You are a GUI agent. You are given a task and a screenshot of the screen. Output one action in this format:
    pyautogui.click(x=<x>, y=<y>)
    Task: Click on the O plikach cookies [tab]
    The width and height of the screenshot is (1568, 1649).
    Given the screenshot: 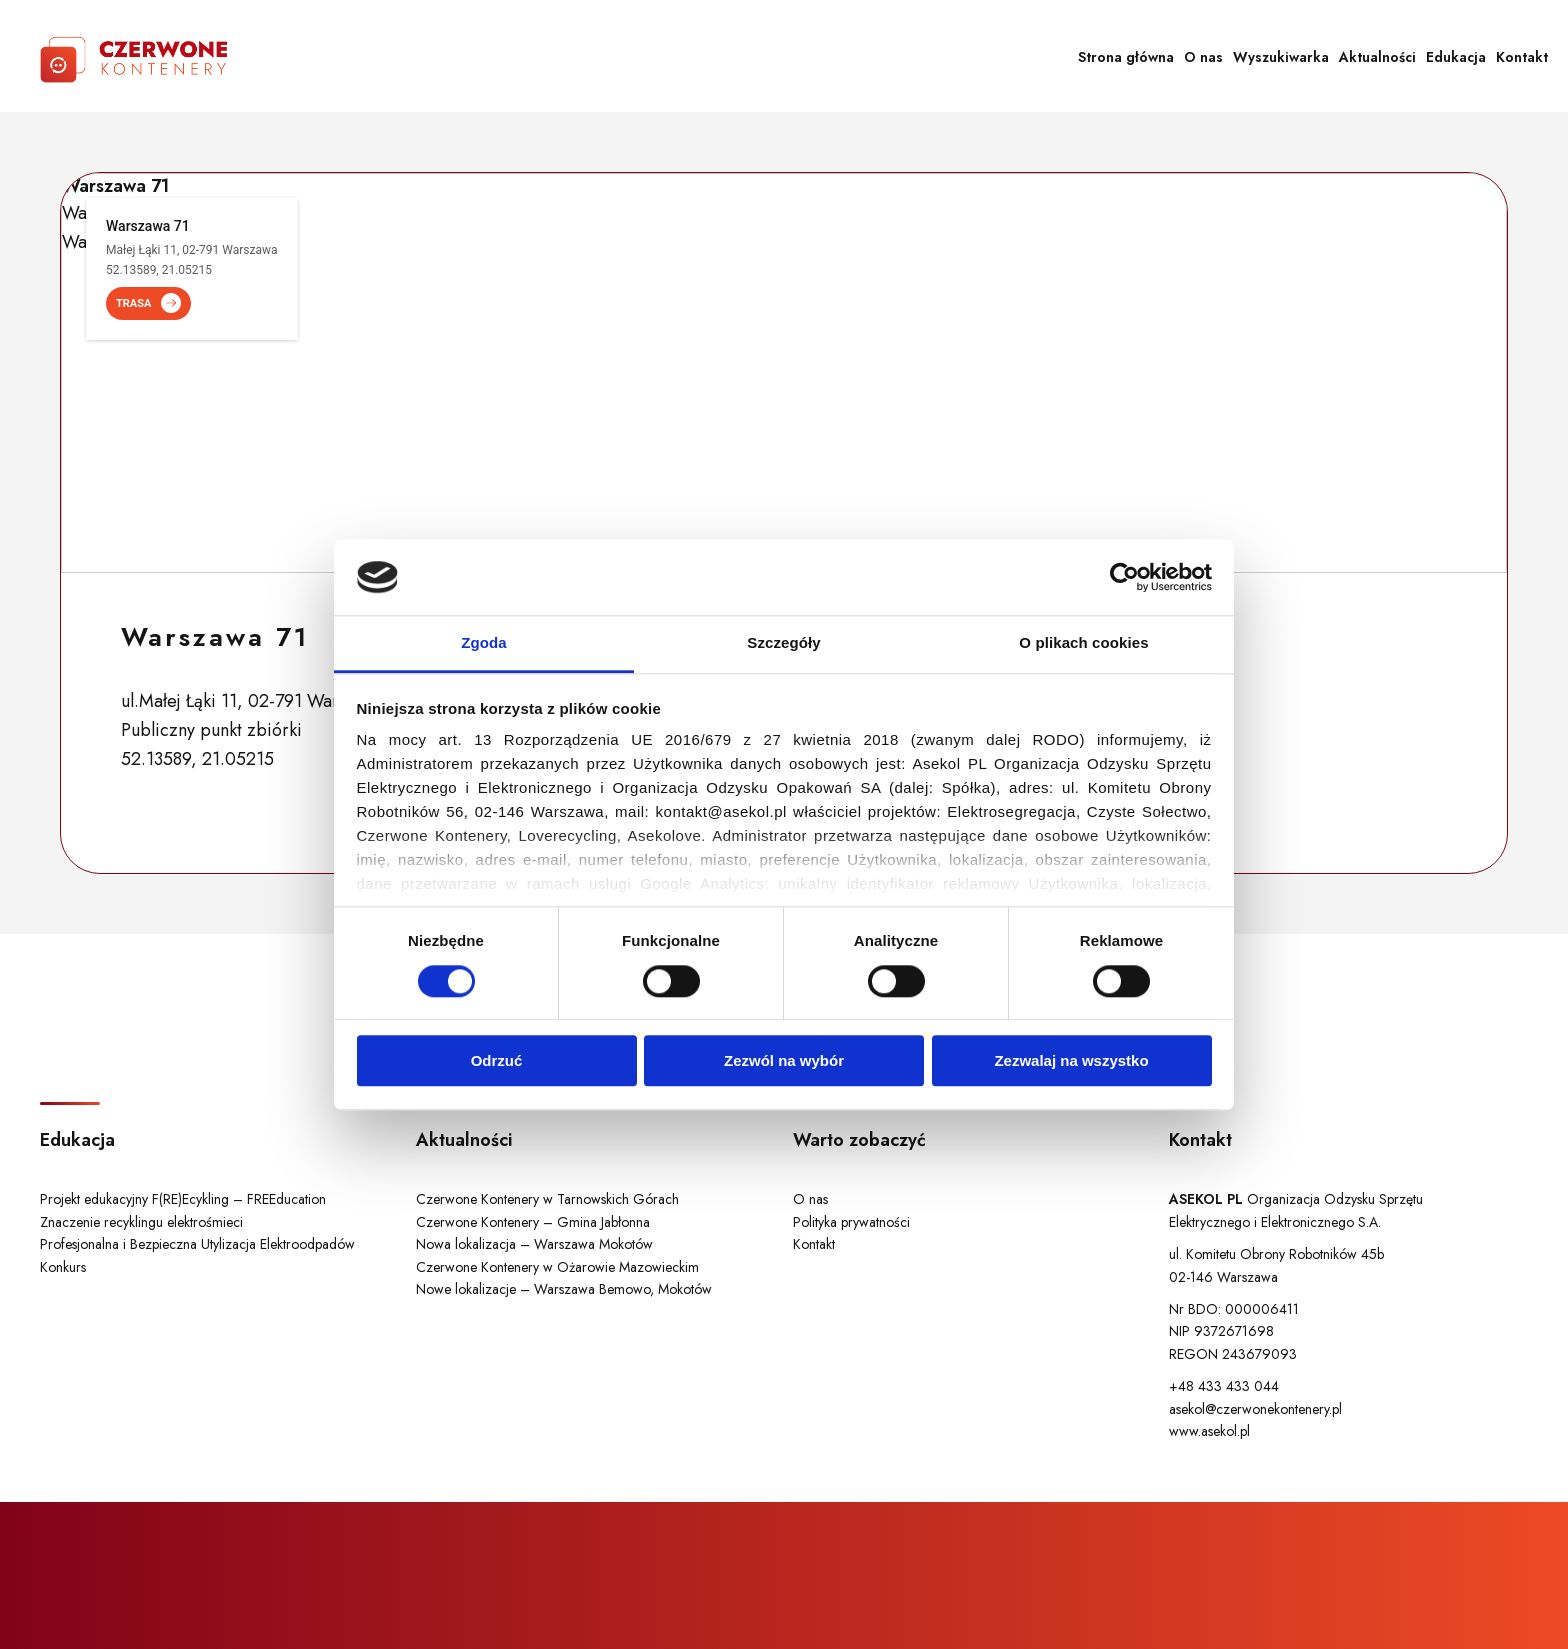 What is the action you would take?
    pyautogui.click(x=1083, y=643)
    